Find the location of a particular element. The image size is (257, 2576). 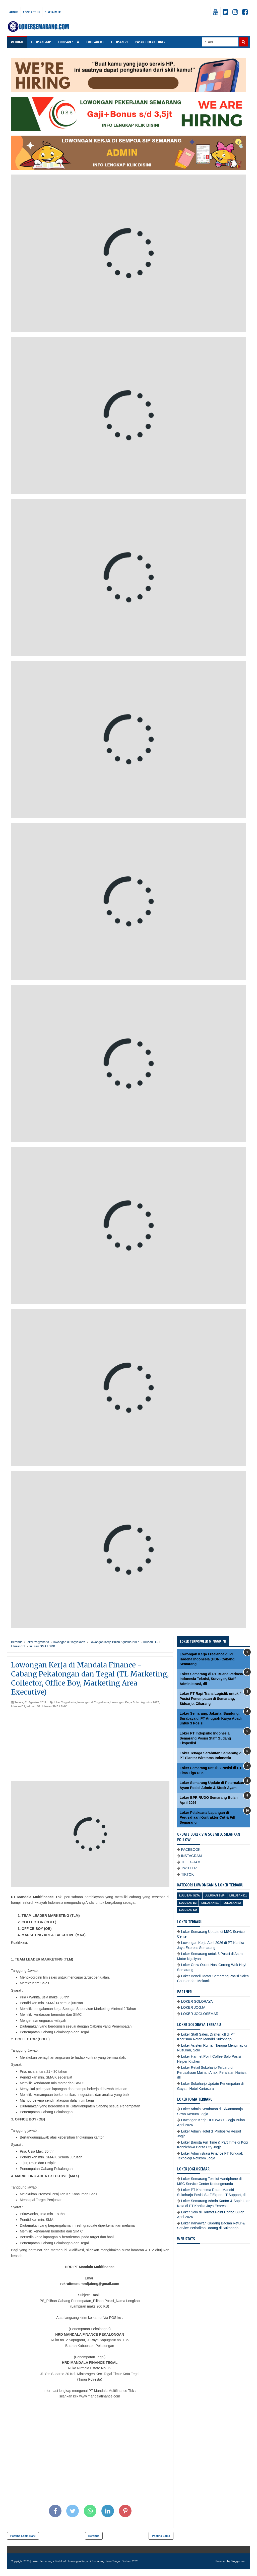

Posting Lebih Baru is located at coordinates (23, 2535).